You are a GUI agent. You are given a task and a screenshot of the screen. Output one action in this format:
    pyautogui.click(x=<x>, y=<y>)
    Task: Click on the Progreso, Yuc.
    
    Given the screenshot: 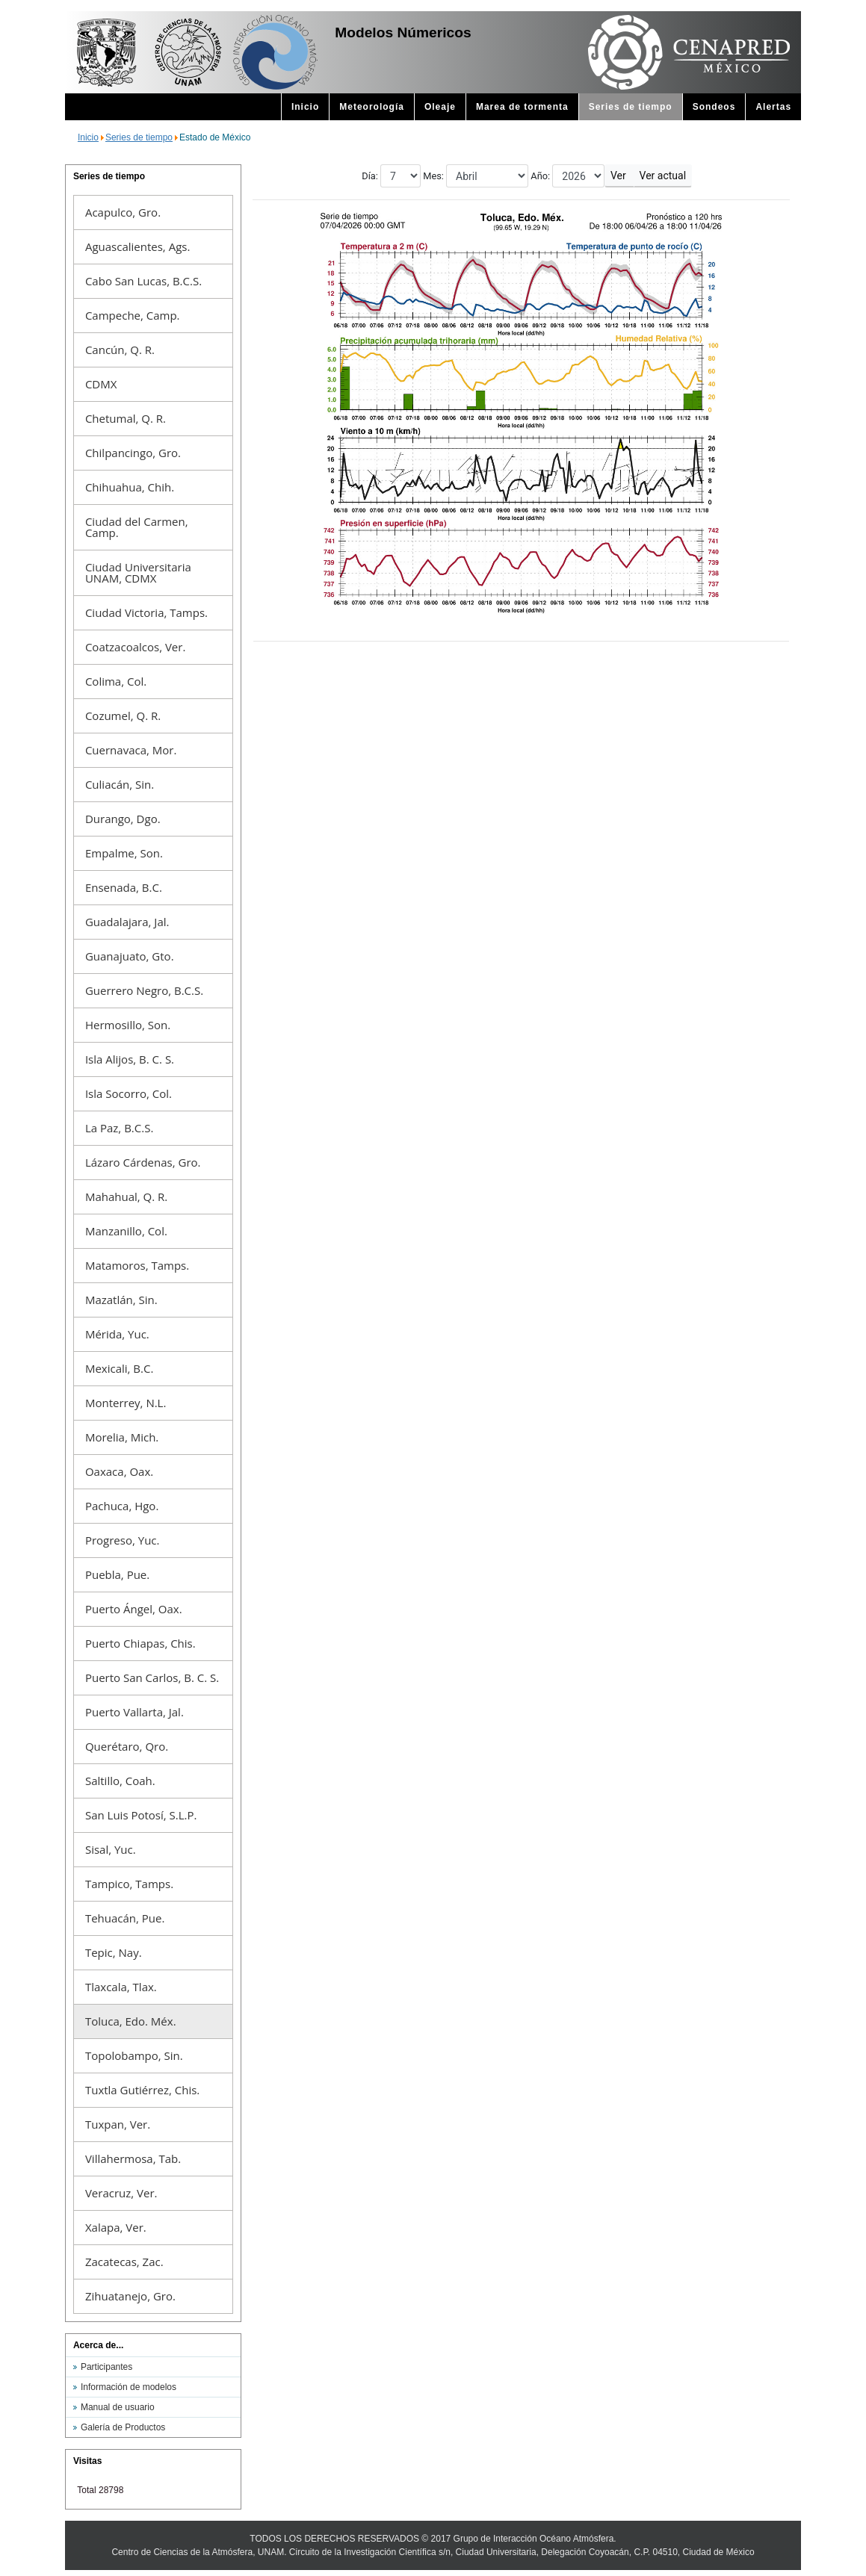 What is the action you would take?
    pyautogui.click(x=122, y=1540)
    